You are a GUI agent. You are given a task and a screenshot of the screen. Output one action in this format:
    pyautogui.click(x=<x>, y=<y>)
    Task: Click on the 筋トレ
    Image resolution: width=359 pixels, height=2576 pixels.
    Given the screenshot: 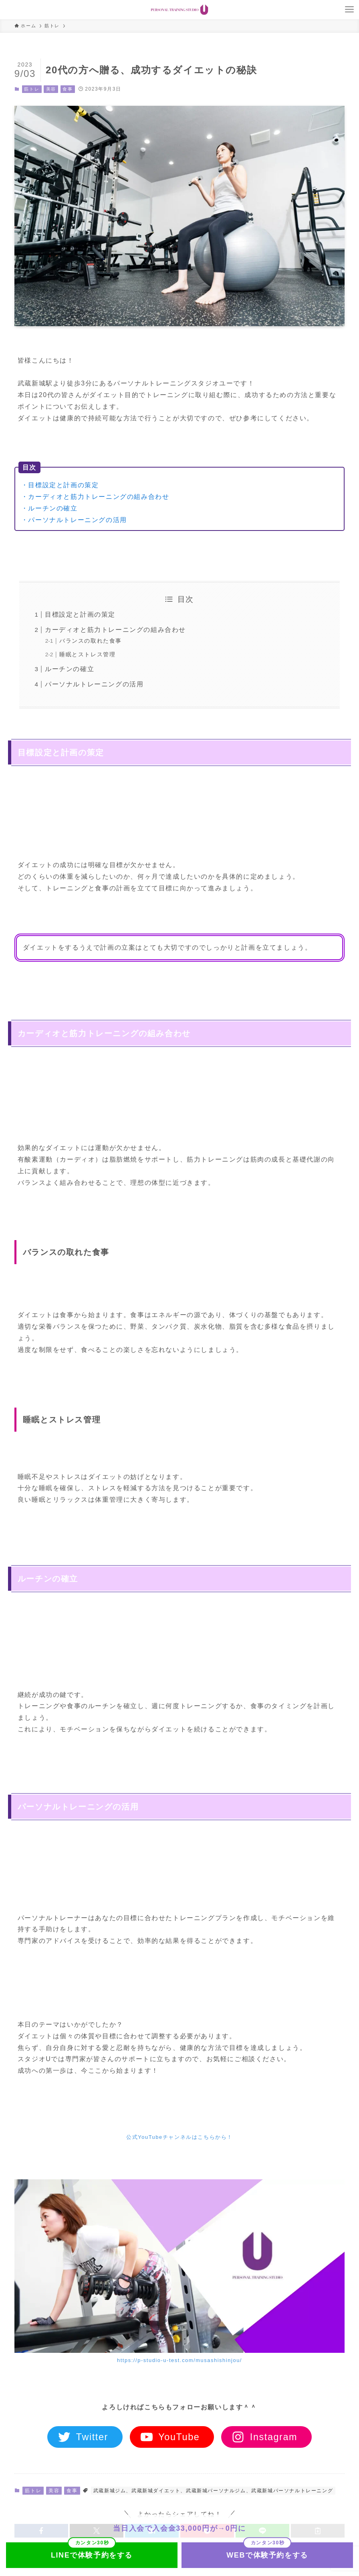 What is the action you would take?
    pyautogui.click(x=31, y=89)
    